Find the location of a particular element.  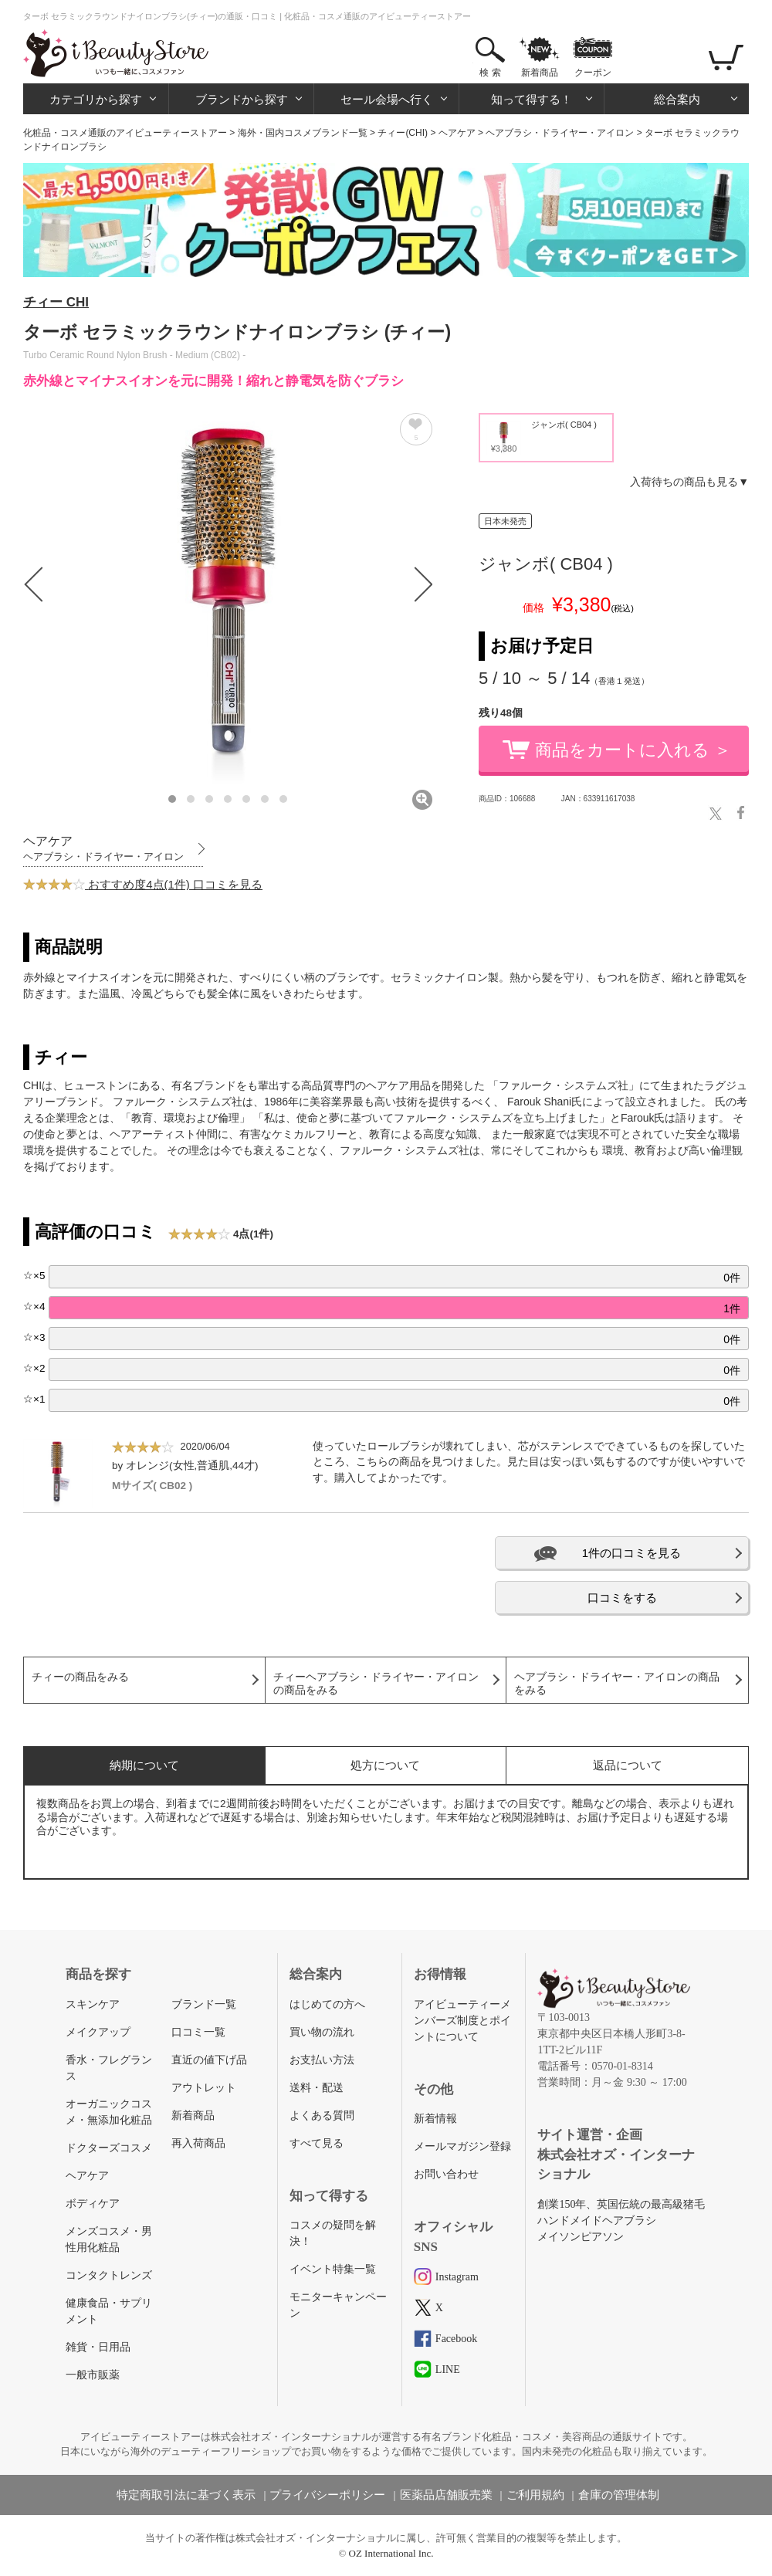

すべて見る is located at coordinates (317, 2143).